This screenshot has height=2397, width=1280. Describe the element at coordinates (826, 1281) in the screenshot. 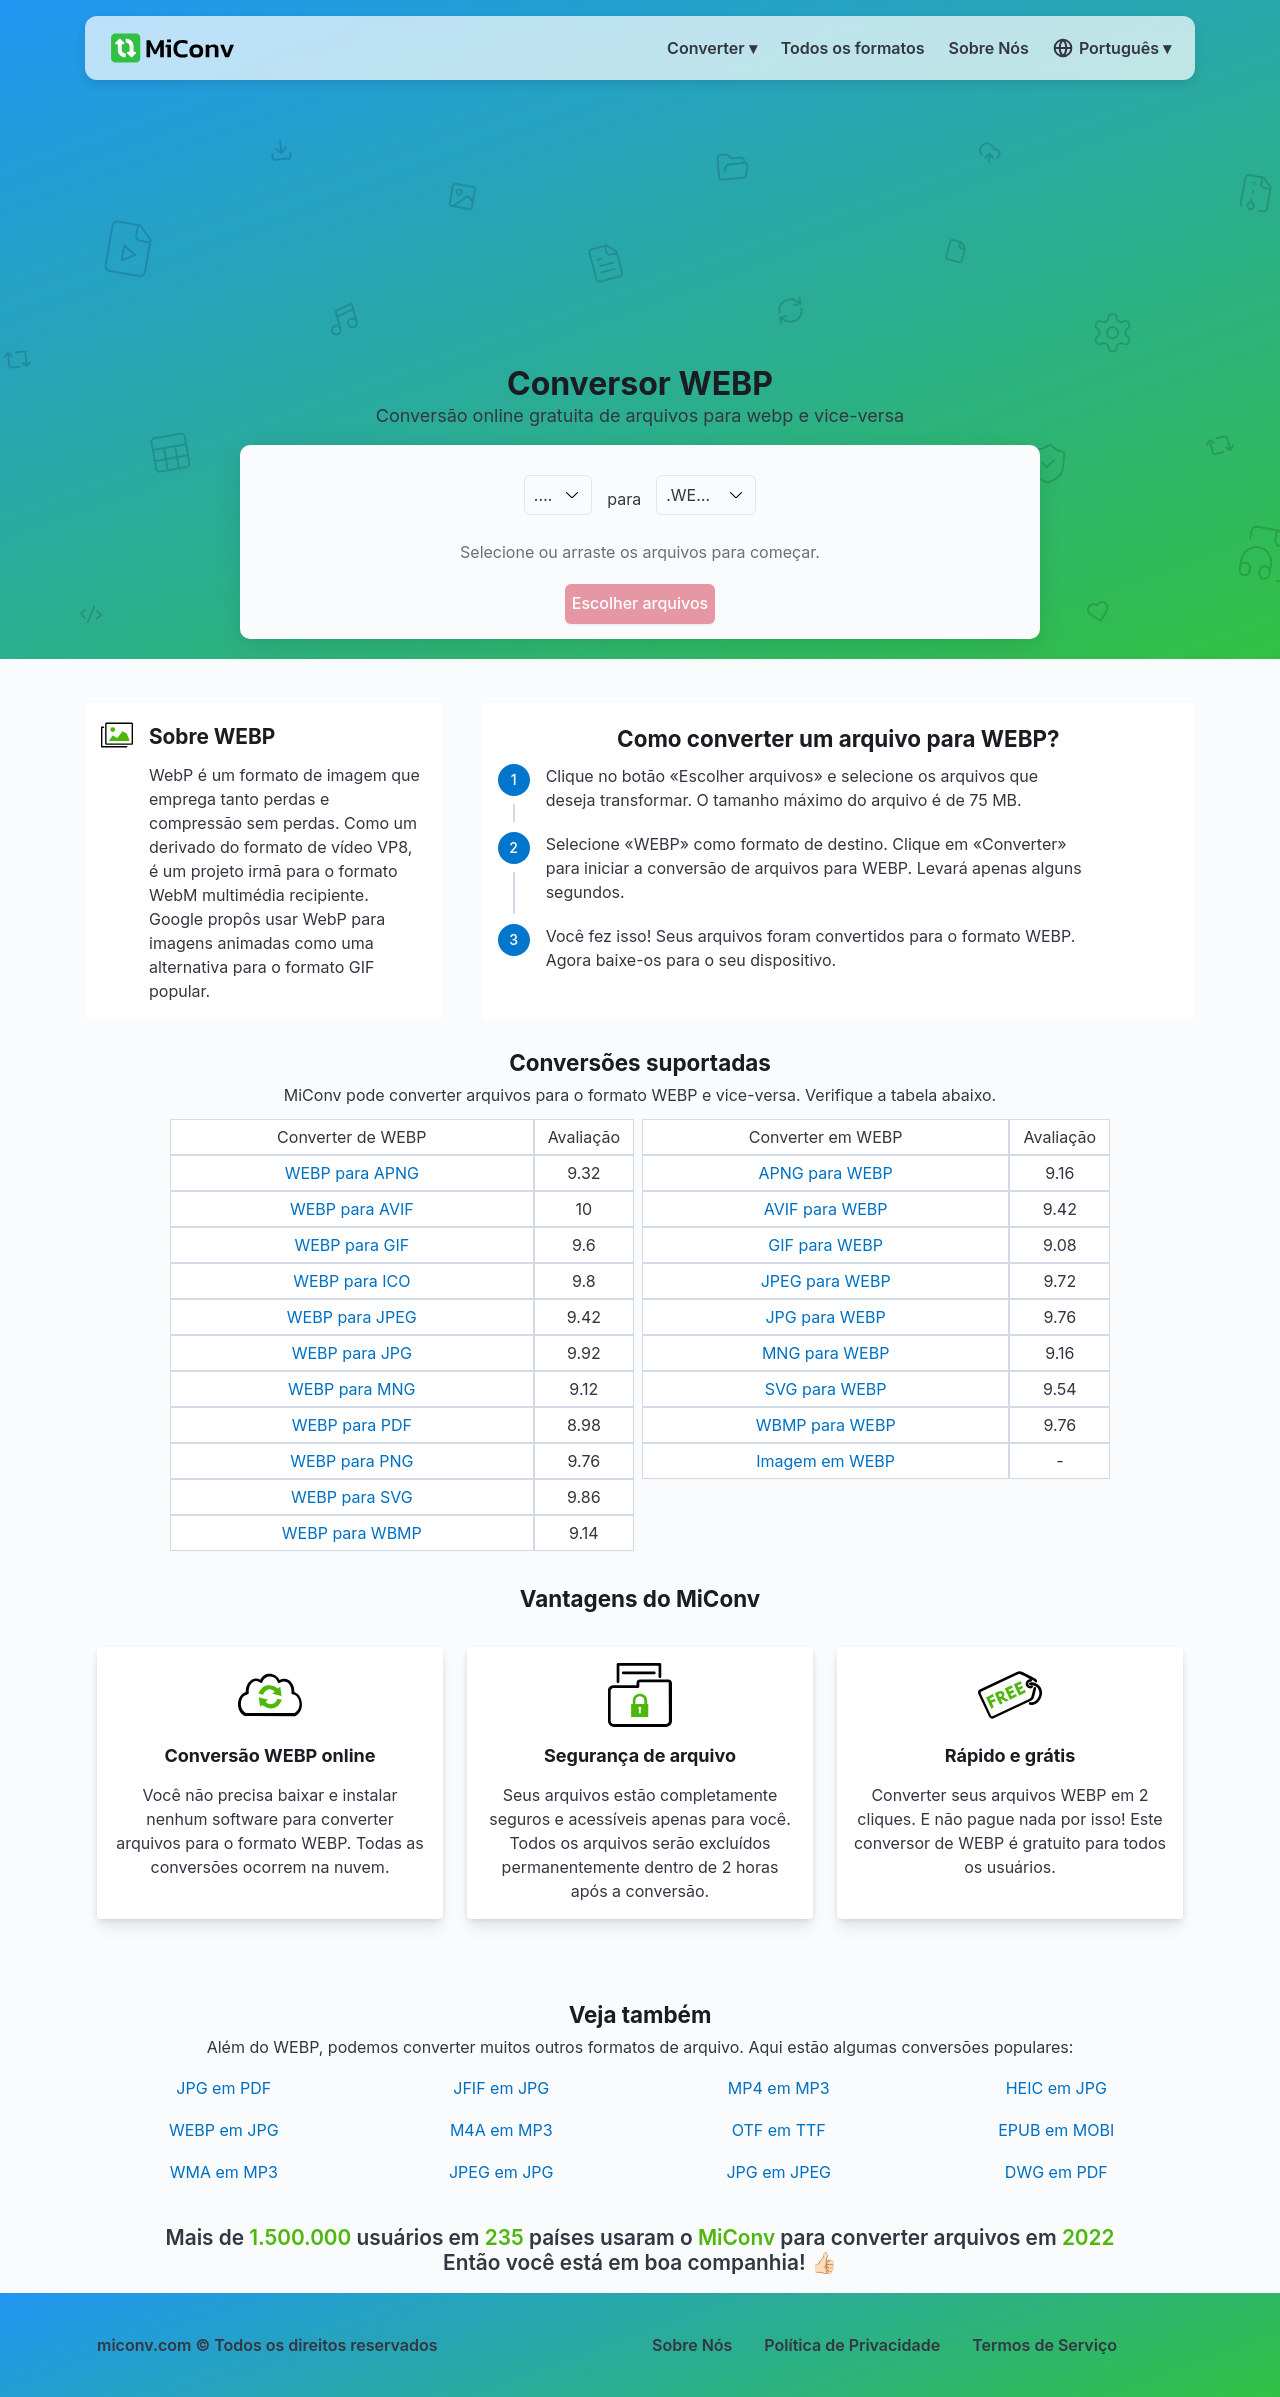

I see `JPEG para WEBP` at that location.